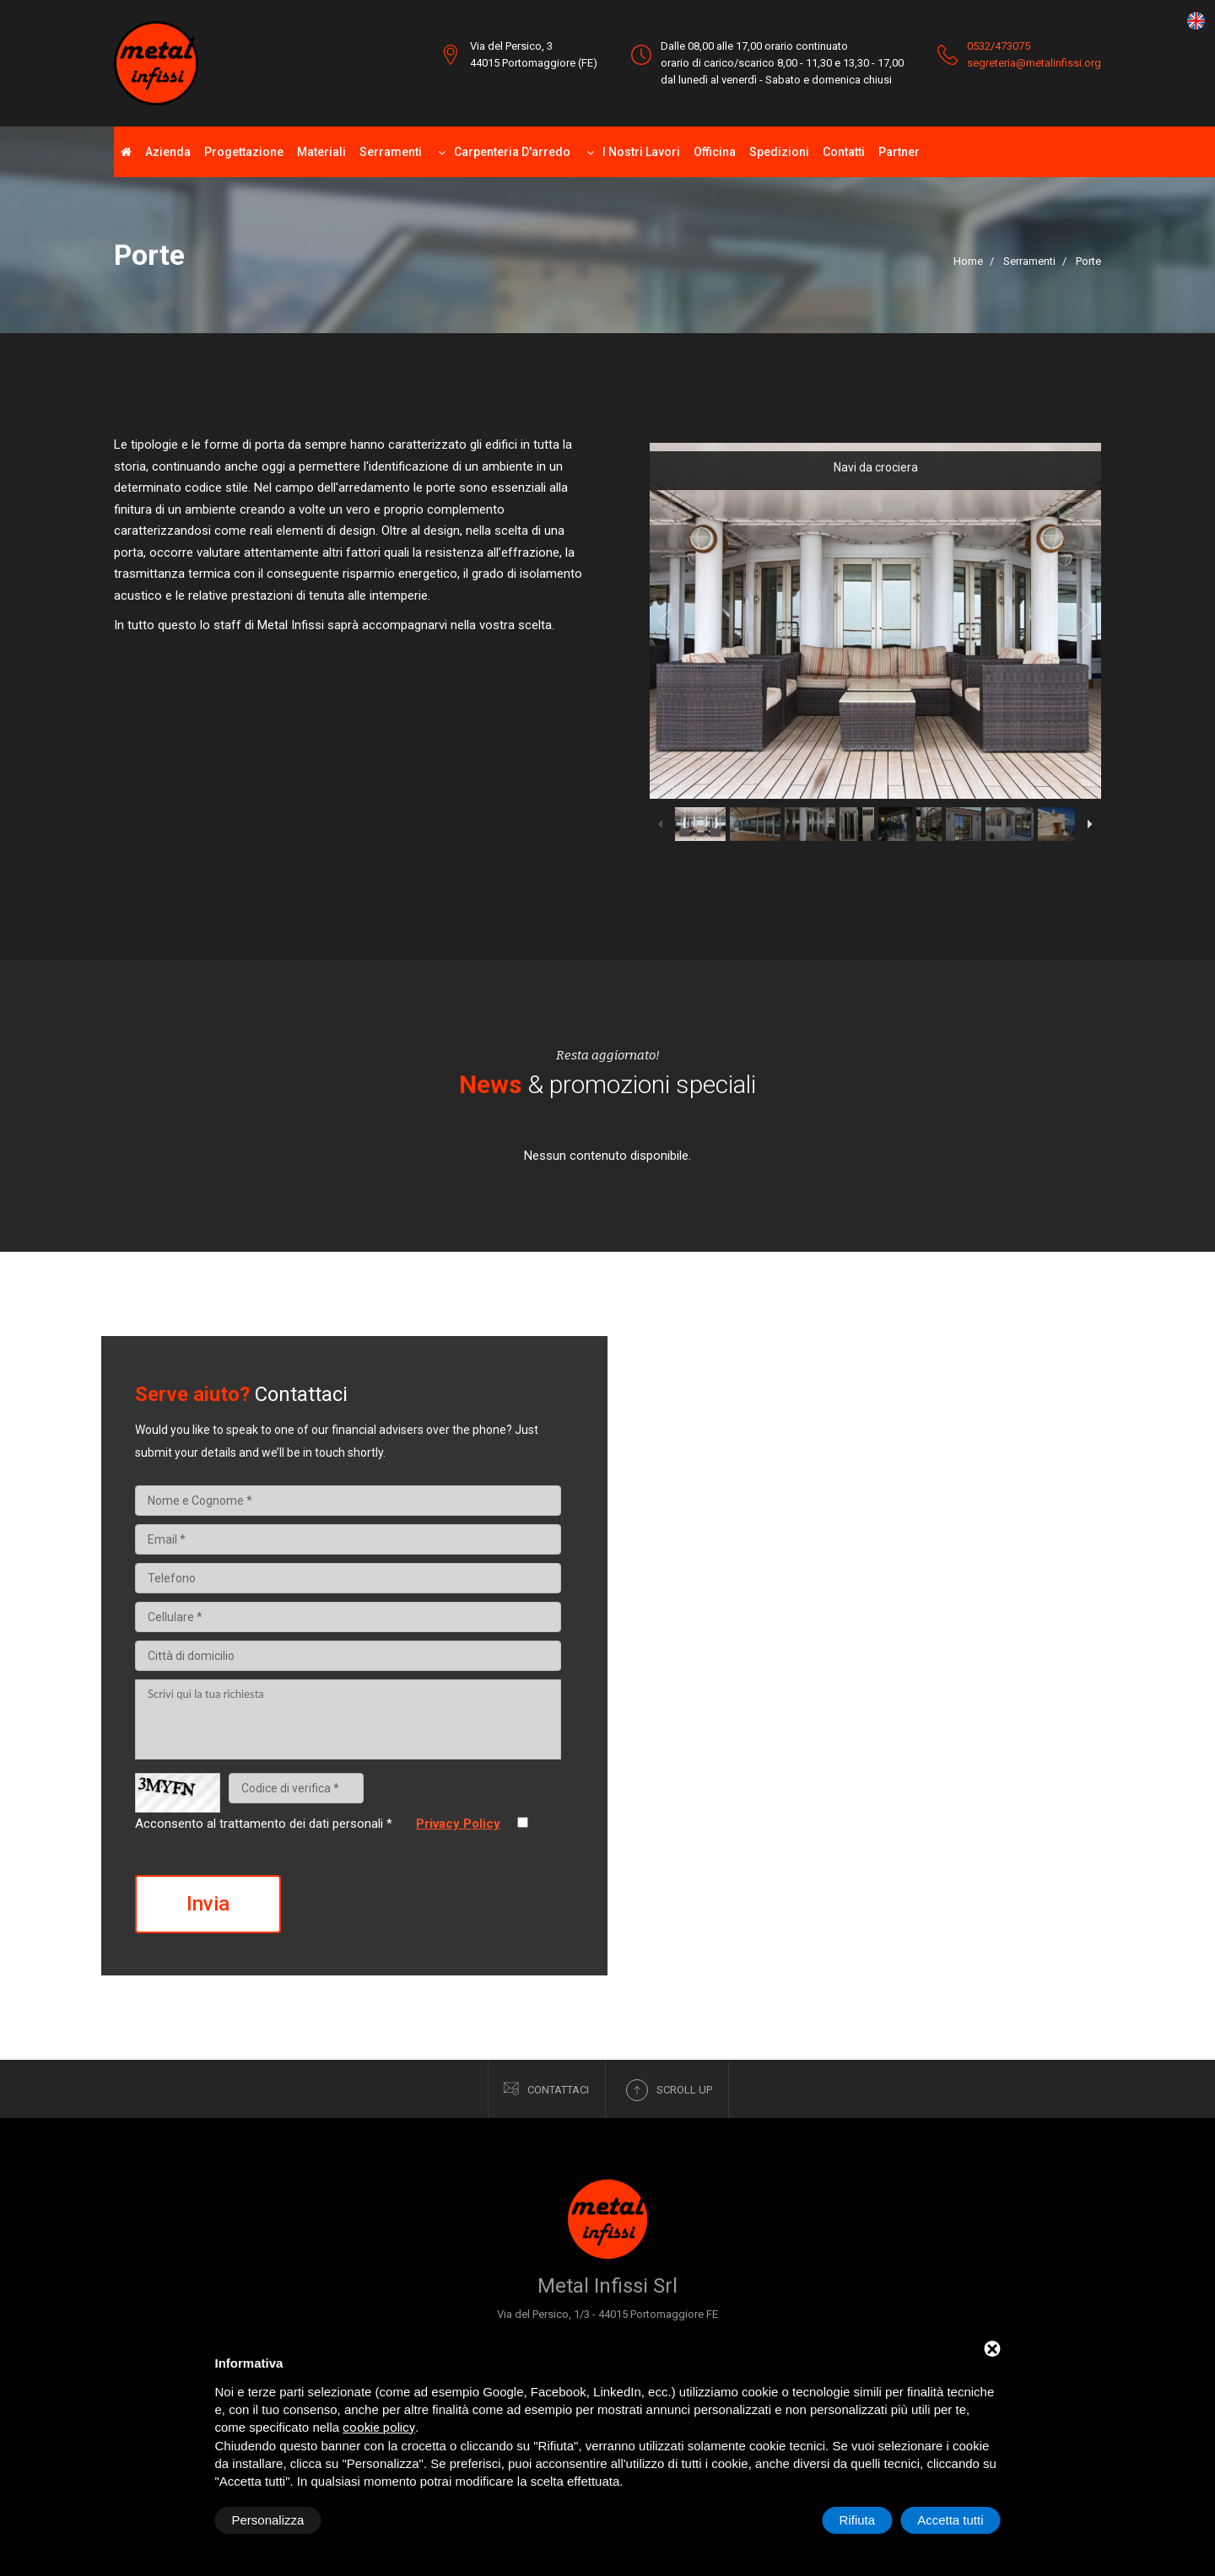 The width and height of the screenshot is (1215, 2576). Describe the element at coordinates (779, 152) in the screenshot. I see `Spedizioni` at that location.